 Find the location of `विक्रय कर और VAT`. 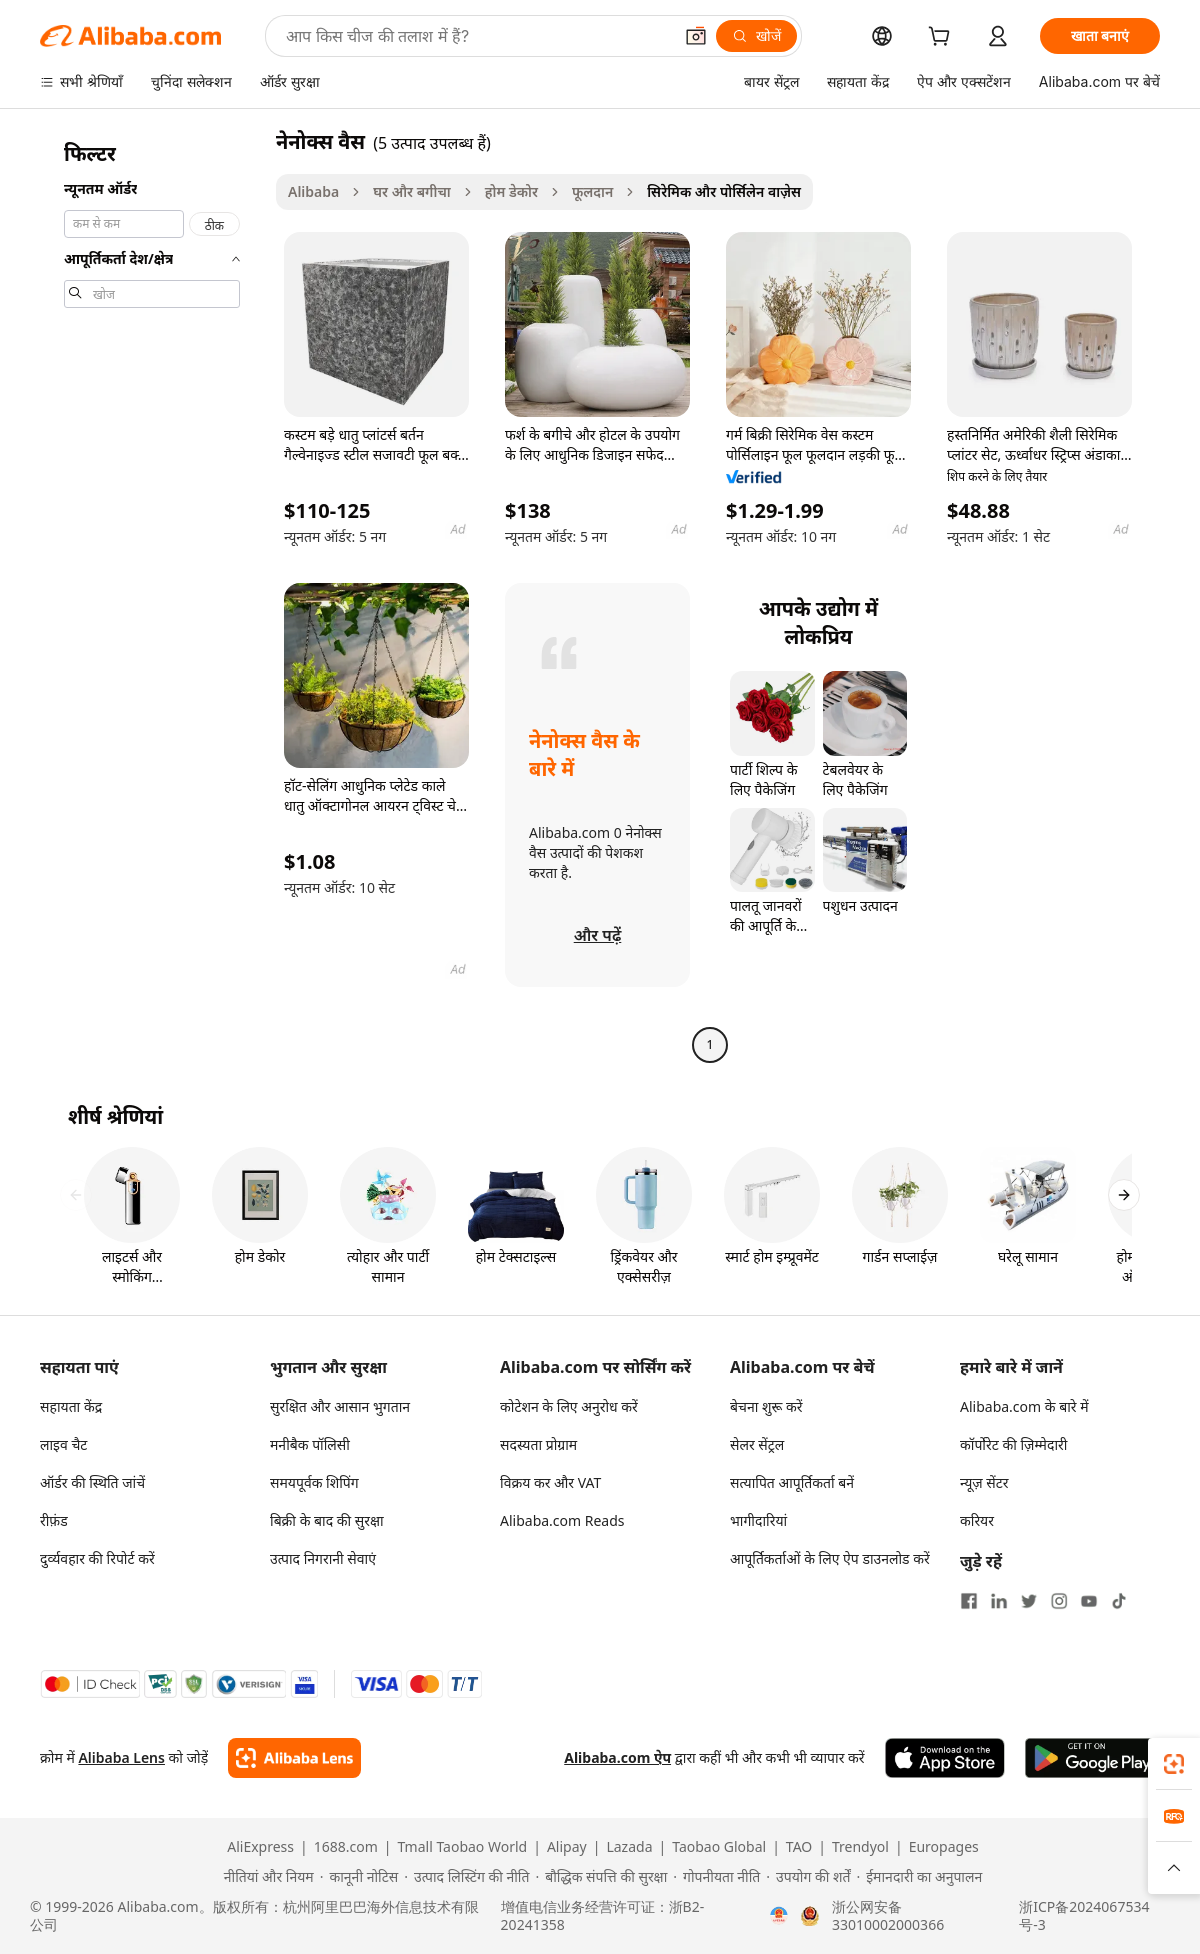

विक्रय कर और VAT is located at coordinates (550, 1482).